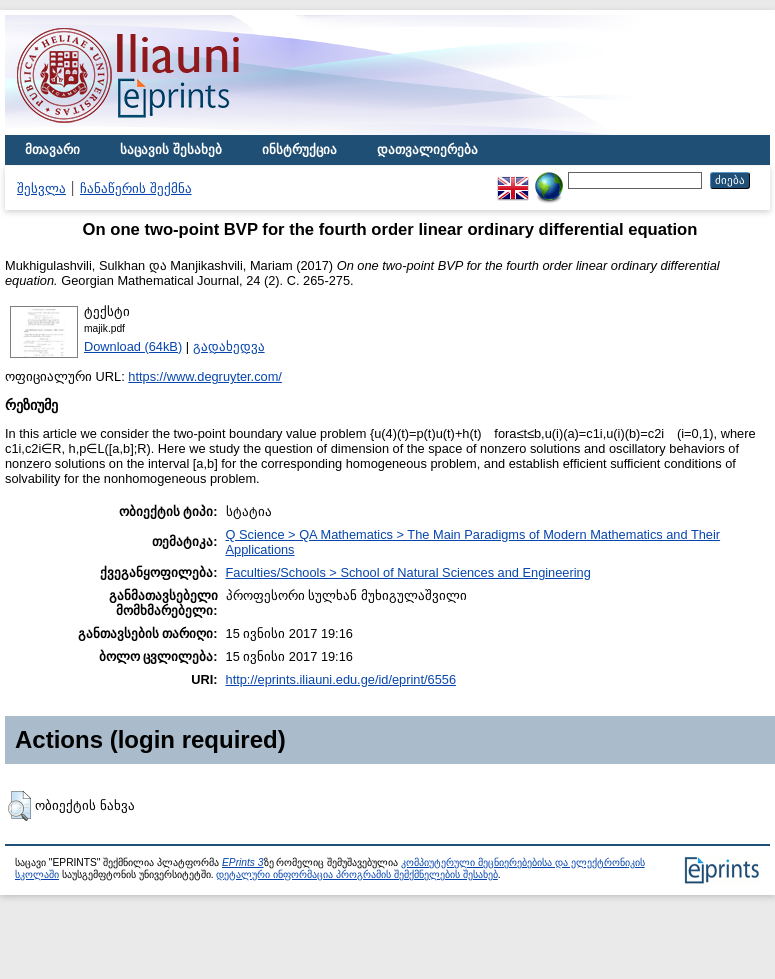  What do you see at coordinates (243, 862) in the screenshot?
I see `EPrints 3` at bounding box center [243, 862].